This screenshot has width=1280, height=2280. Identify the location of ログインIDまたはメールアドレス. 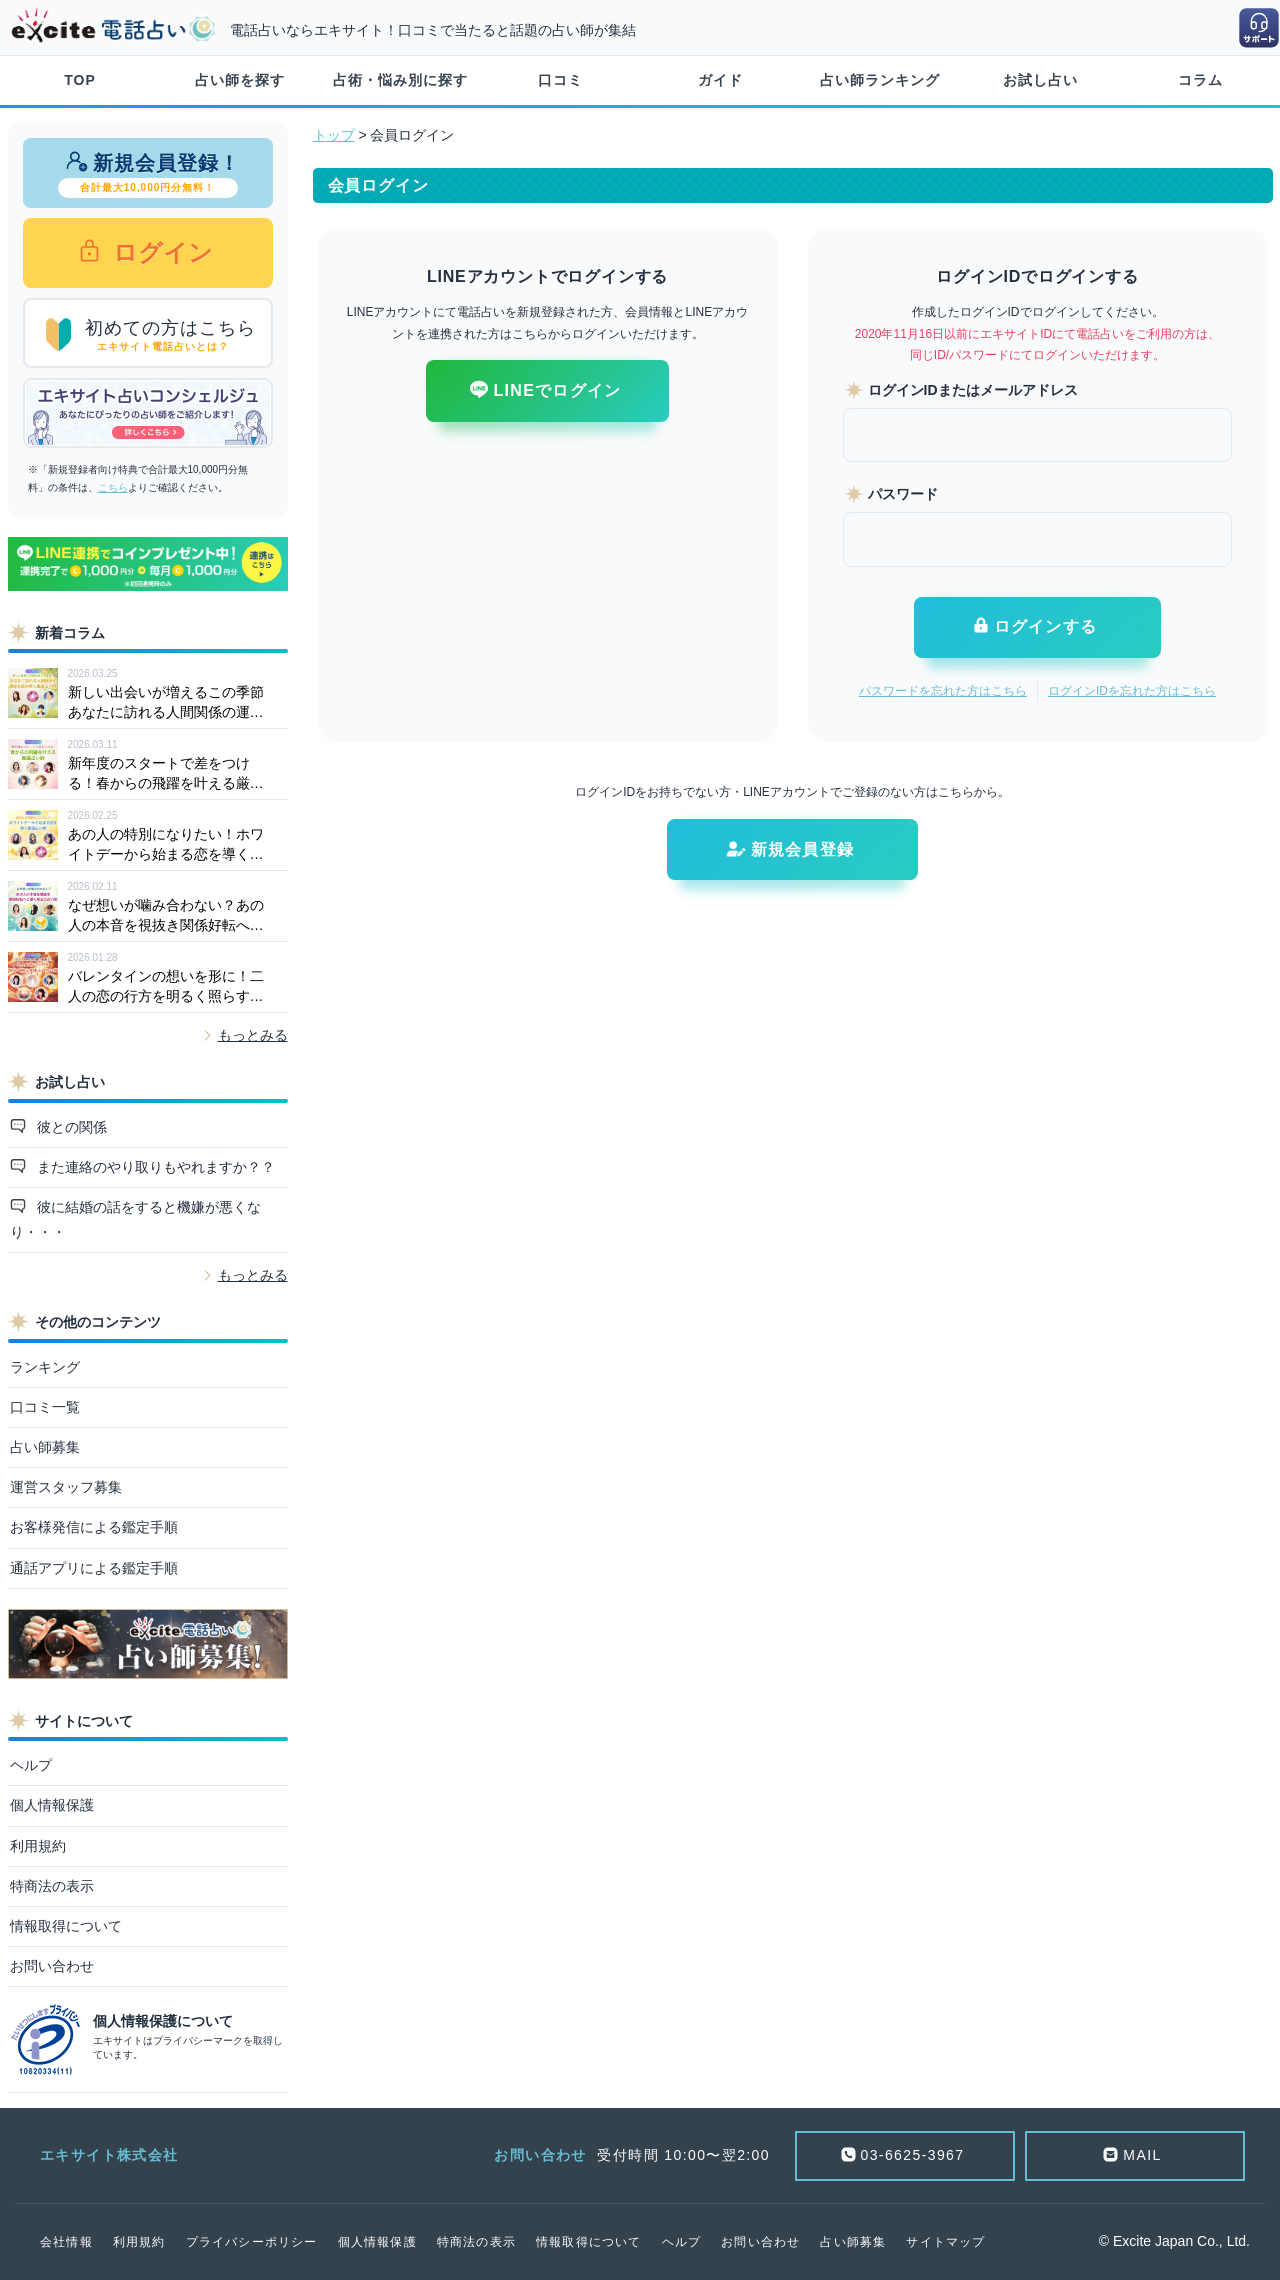
(973, 390).